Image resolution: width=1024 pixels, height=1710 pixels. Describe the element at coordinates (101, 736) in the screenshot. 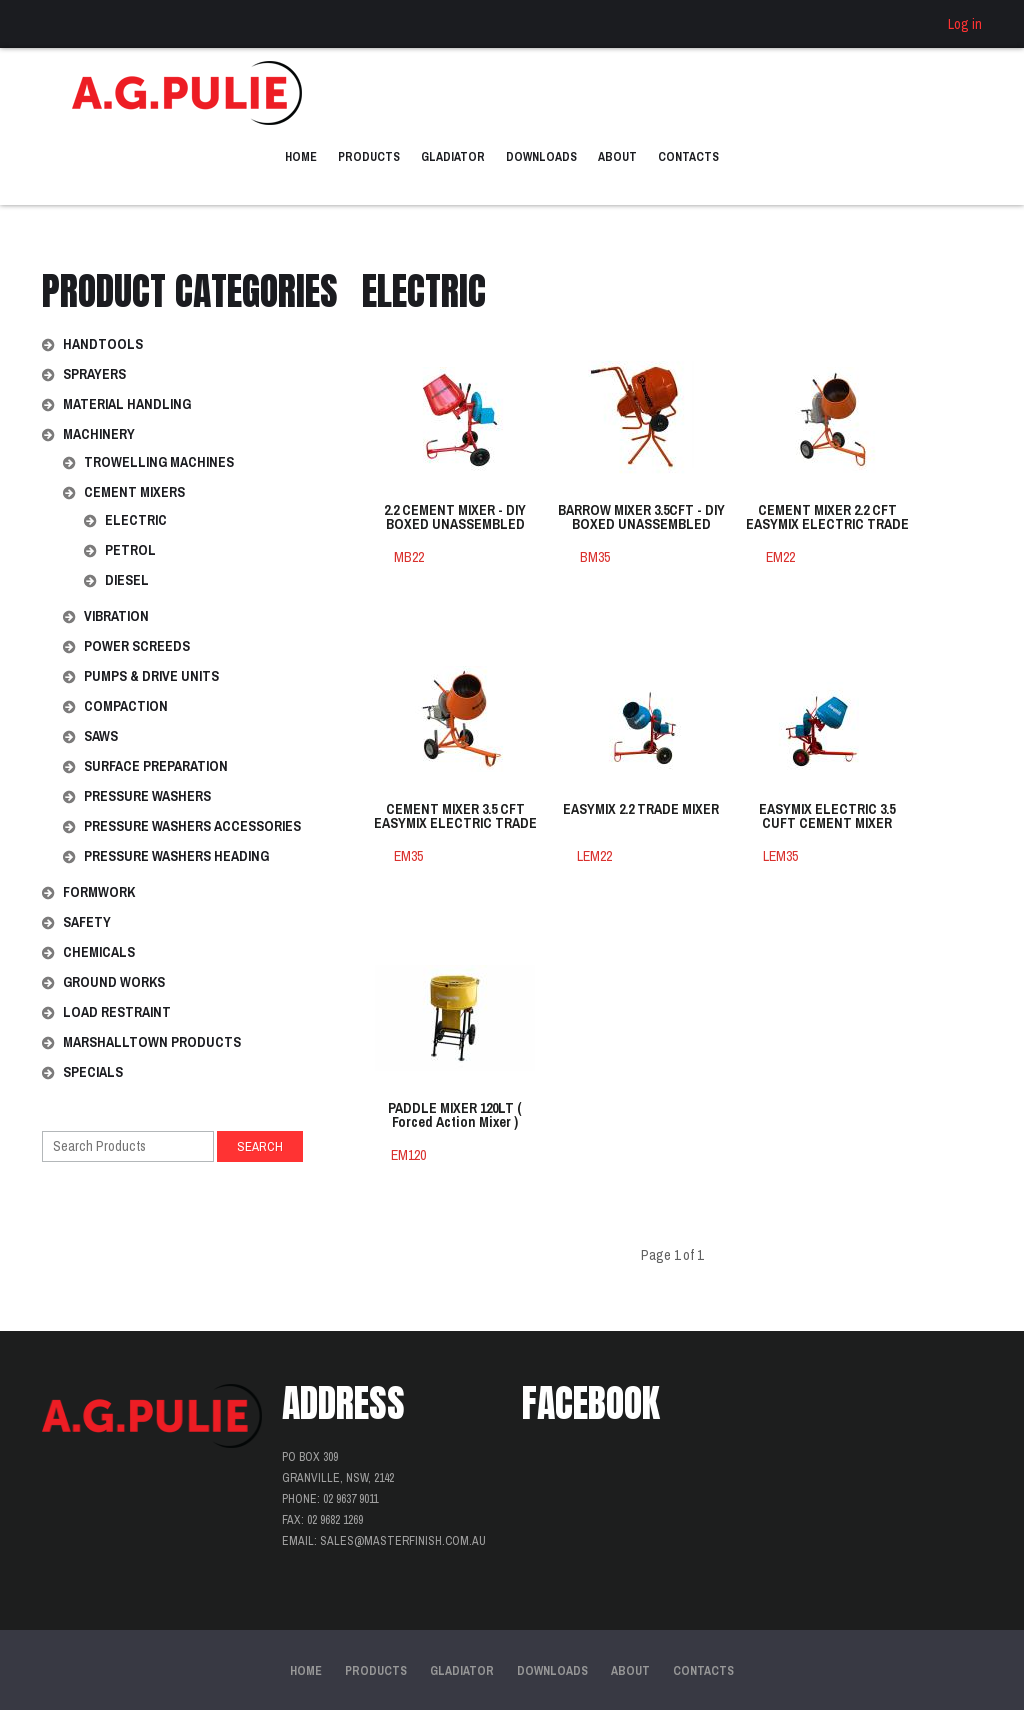

I see `Saws` at that location.